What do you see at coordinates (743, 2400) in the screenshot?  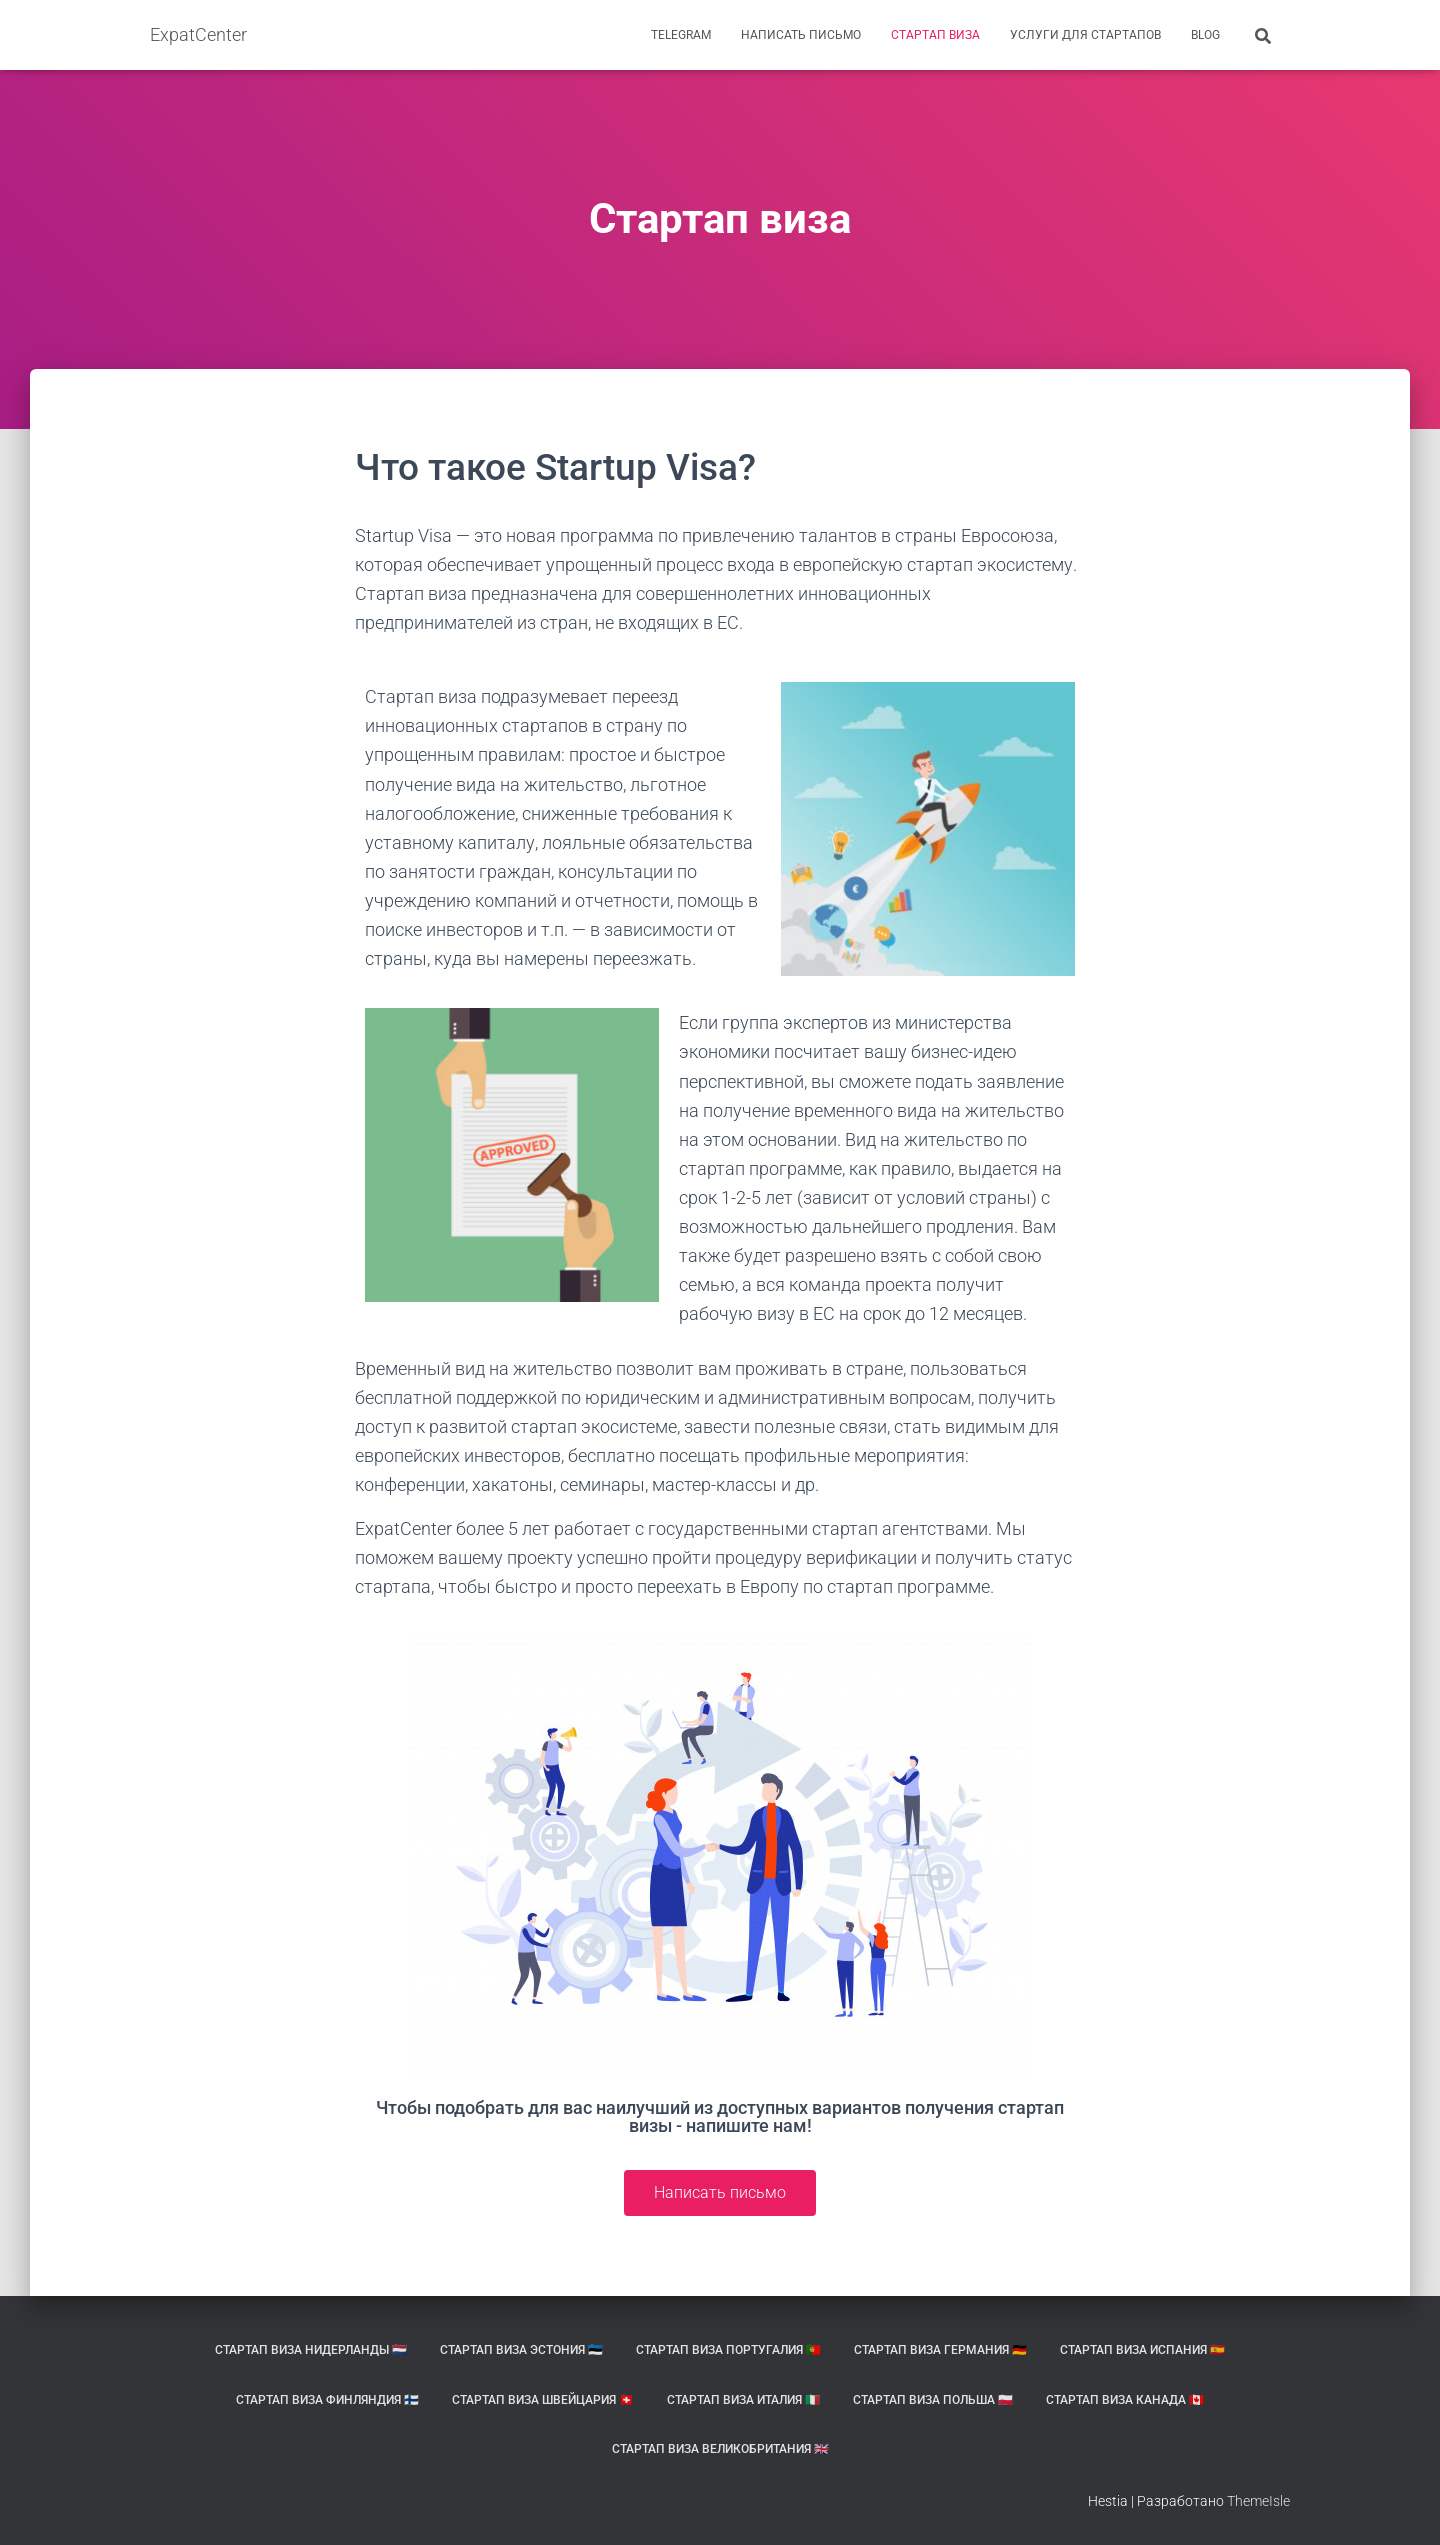 I see `Стартап виза Италия 🇮🇹` at bounding box center [743, 2400].